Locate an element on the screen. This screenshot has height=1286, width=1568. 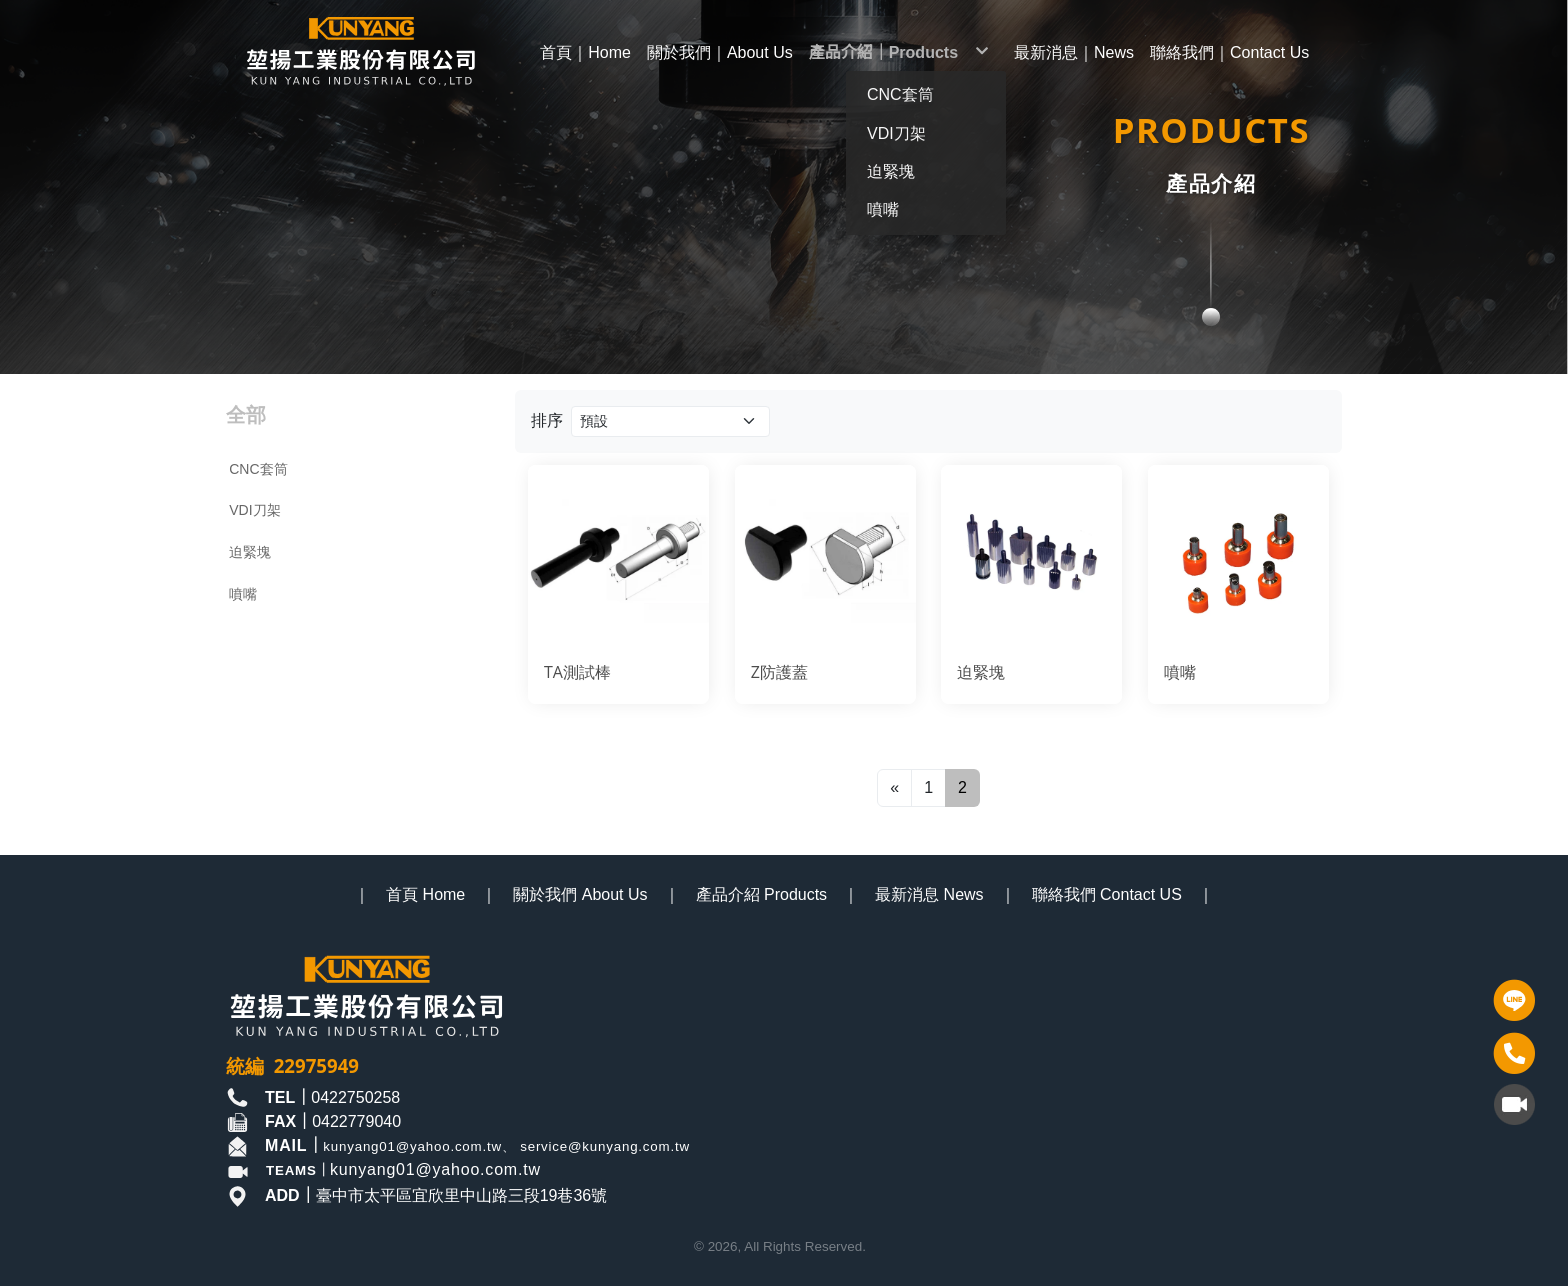
迫緊塊 is located at coordinates (250, 552).